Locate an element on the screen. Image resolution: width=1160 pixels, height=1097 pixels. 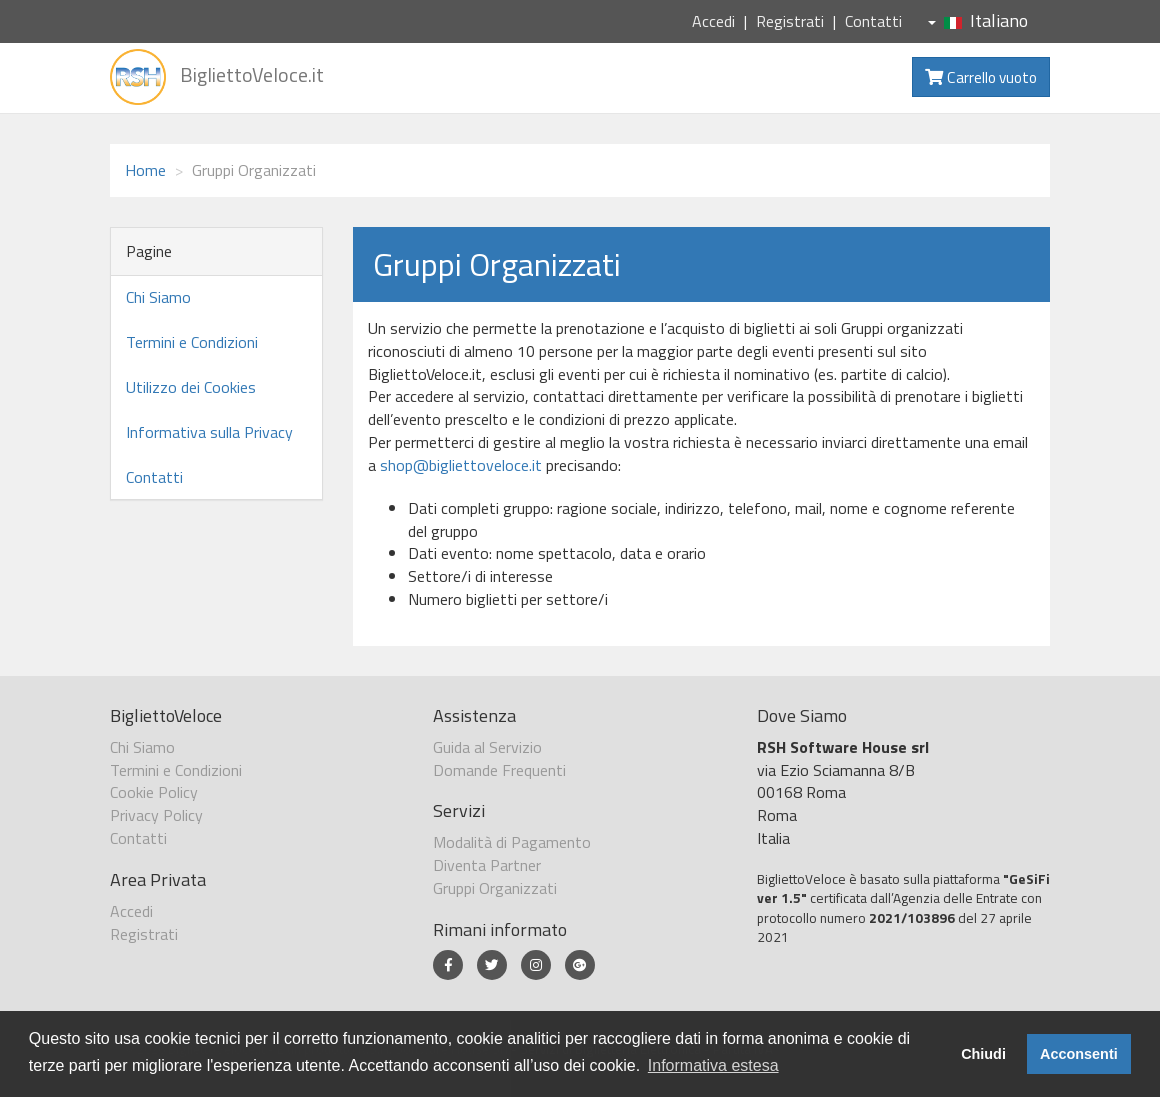
Privacy Policy is located at coordinates (156, 815).